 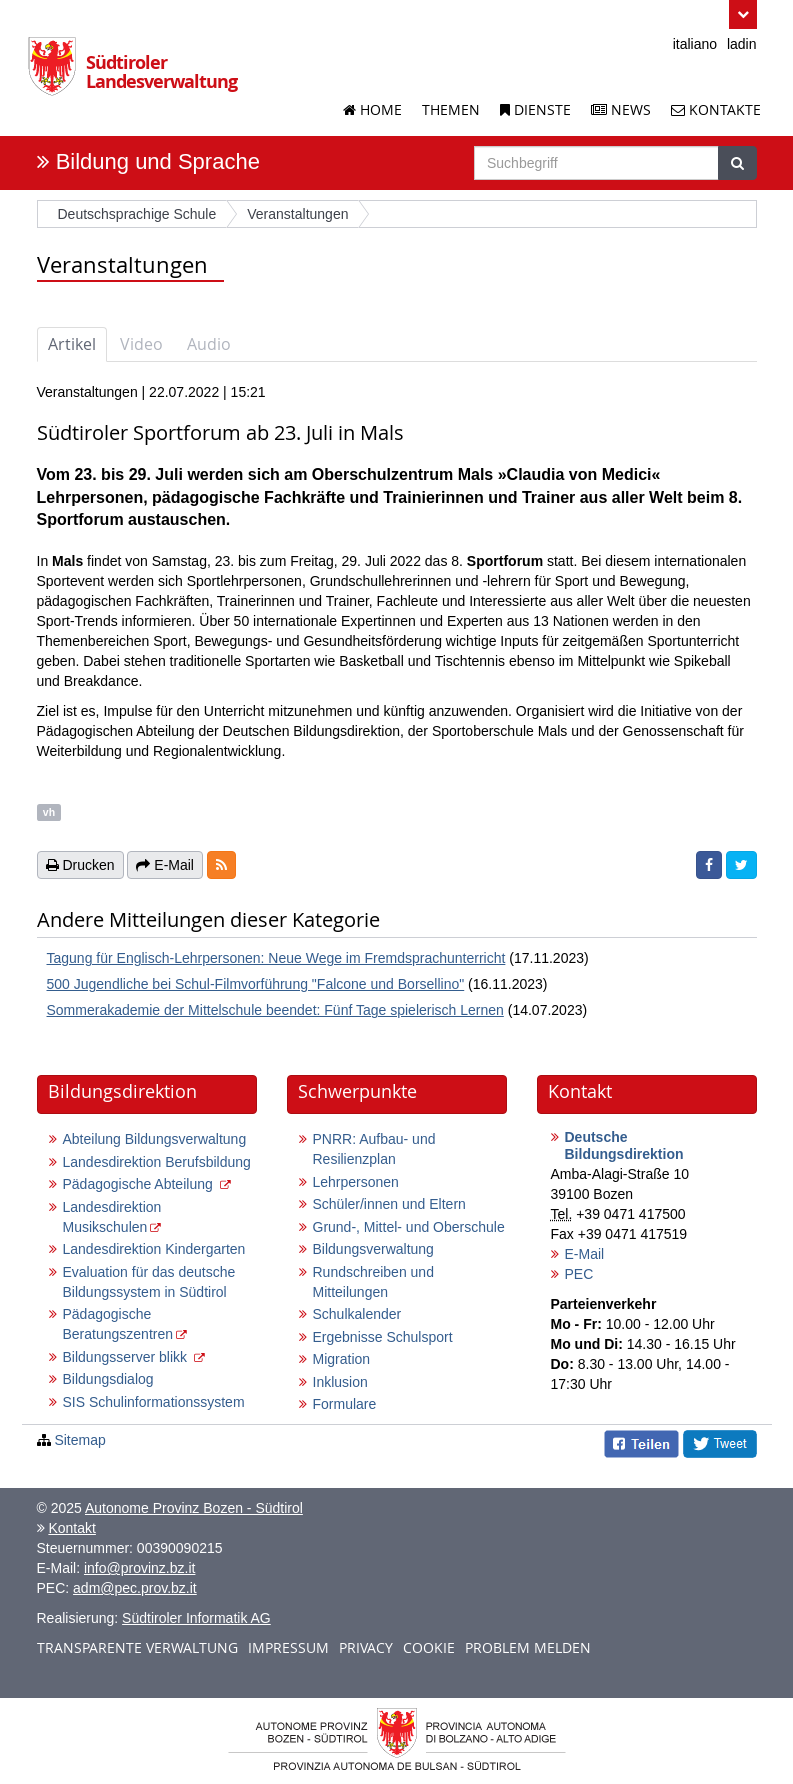 I want to click on Video, so click(x=141, y=344).